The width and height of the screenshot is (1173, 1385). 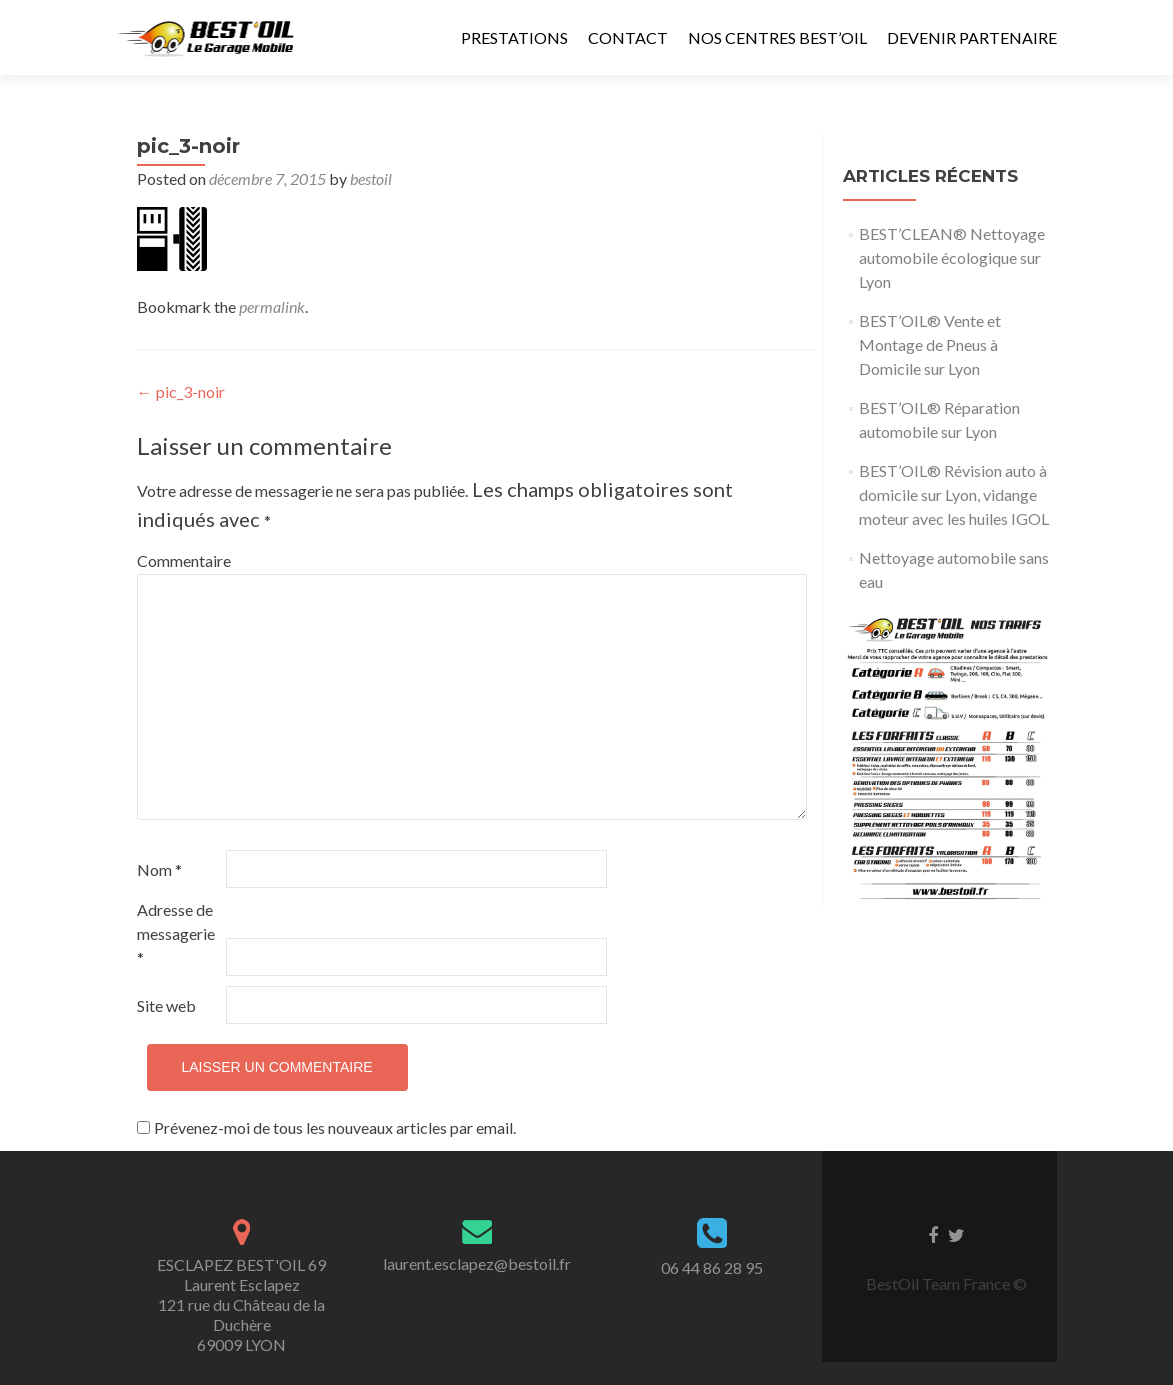 What do you see at coordinates (166, 1005) in the screenshot?
I see `Site web` at bounding box center [166, 1005].